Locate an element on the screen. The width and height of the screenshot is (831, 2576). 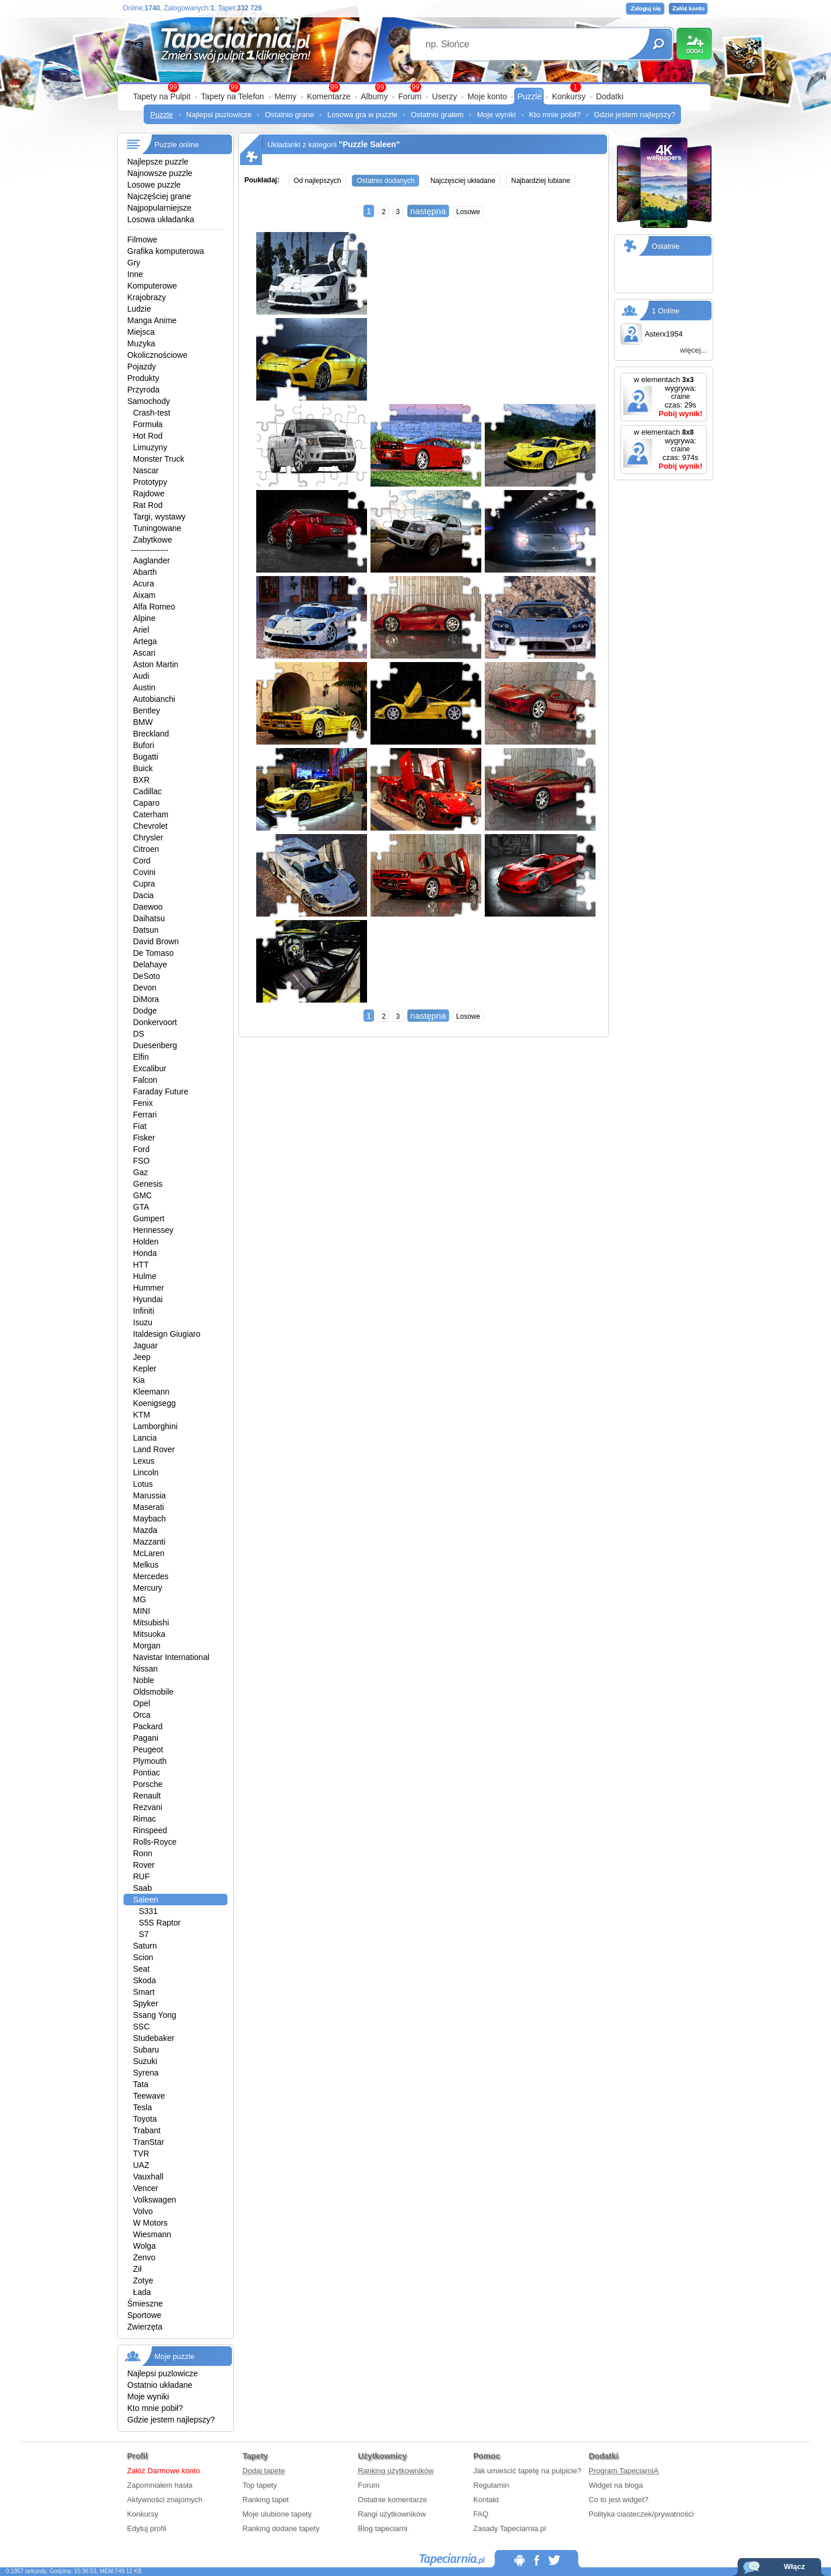
GTA is located at coordinates (141, 1207).